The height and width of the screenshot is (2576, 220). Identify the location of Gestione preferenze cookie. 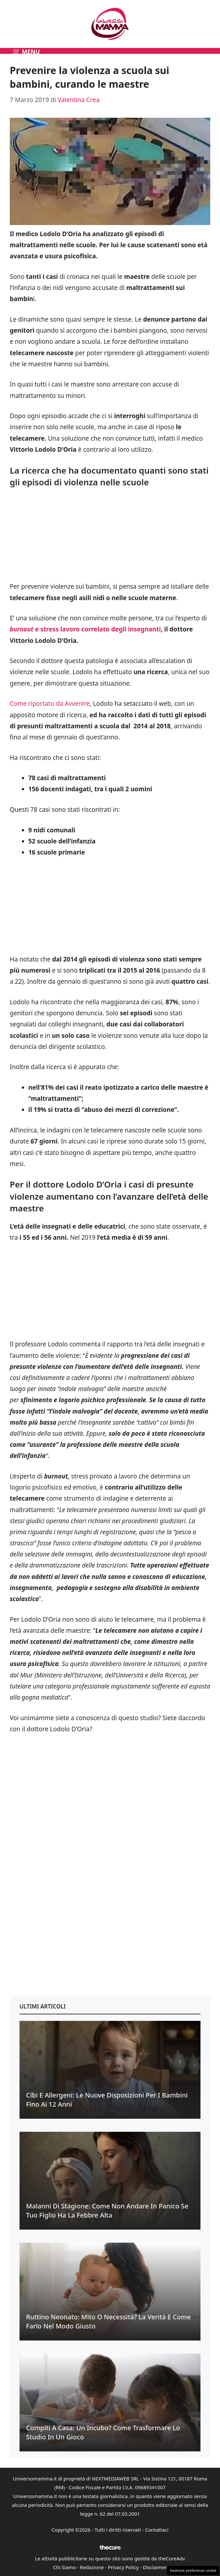
(193, 2570).